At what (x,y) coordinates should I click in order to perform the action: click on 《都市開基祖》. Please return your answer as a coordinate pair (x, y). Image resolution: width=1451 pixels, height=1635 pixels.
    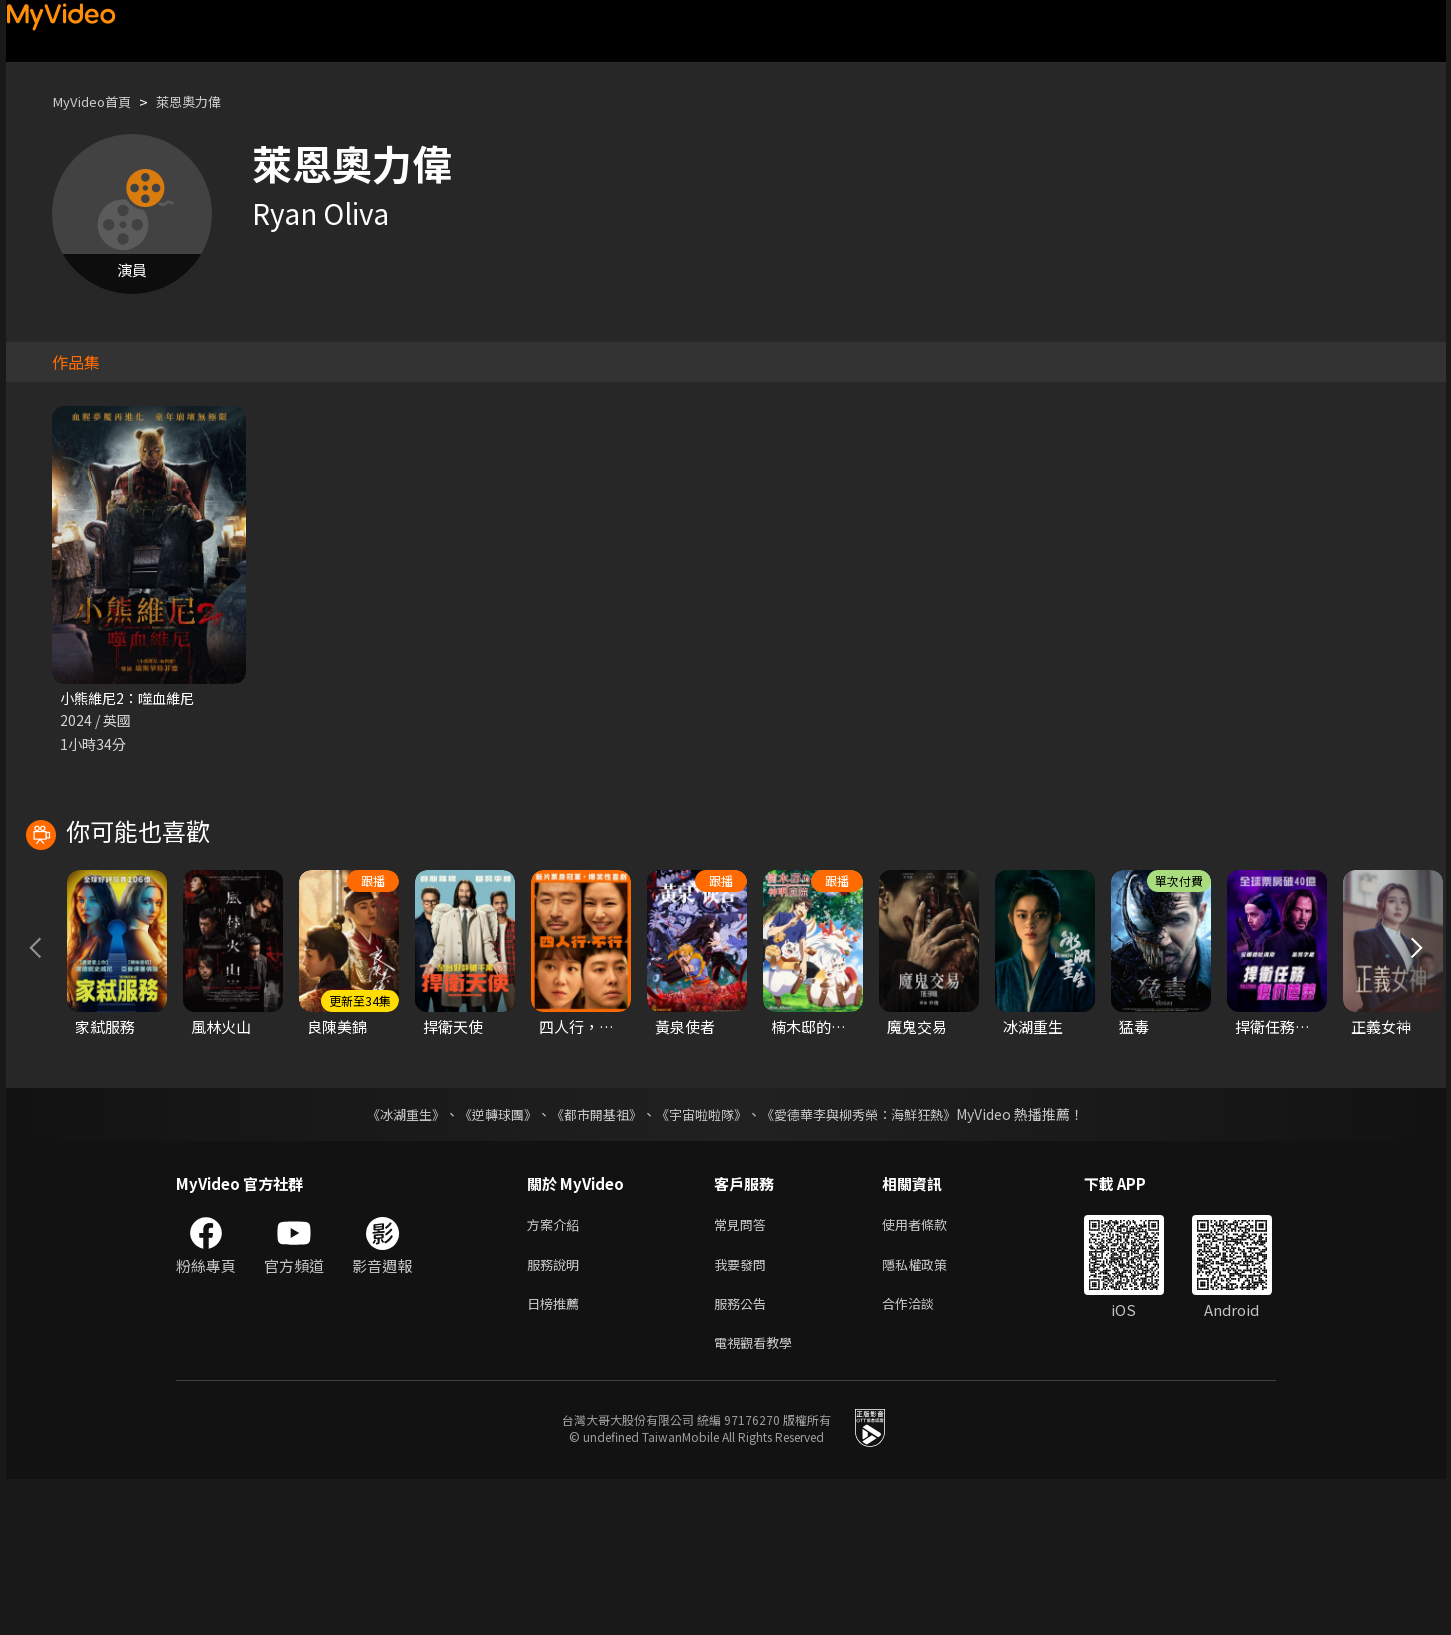
    Looking at the image, I should click on (592, 1259).